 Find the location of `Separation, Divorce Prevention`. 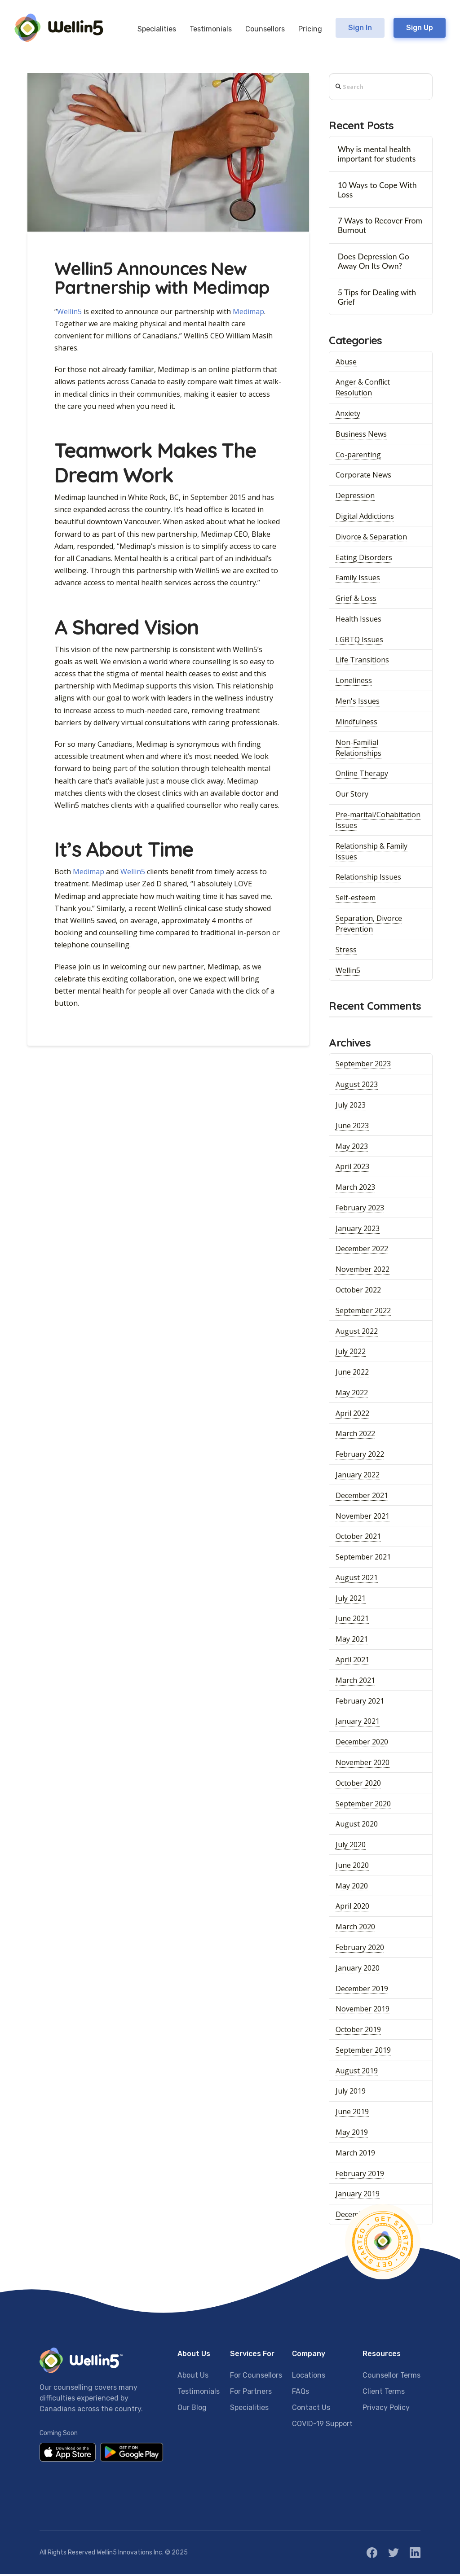

Separation, Divorce Prevention is located at coordinates (369, 926).